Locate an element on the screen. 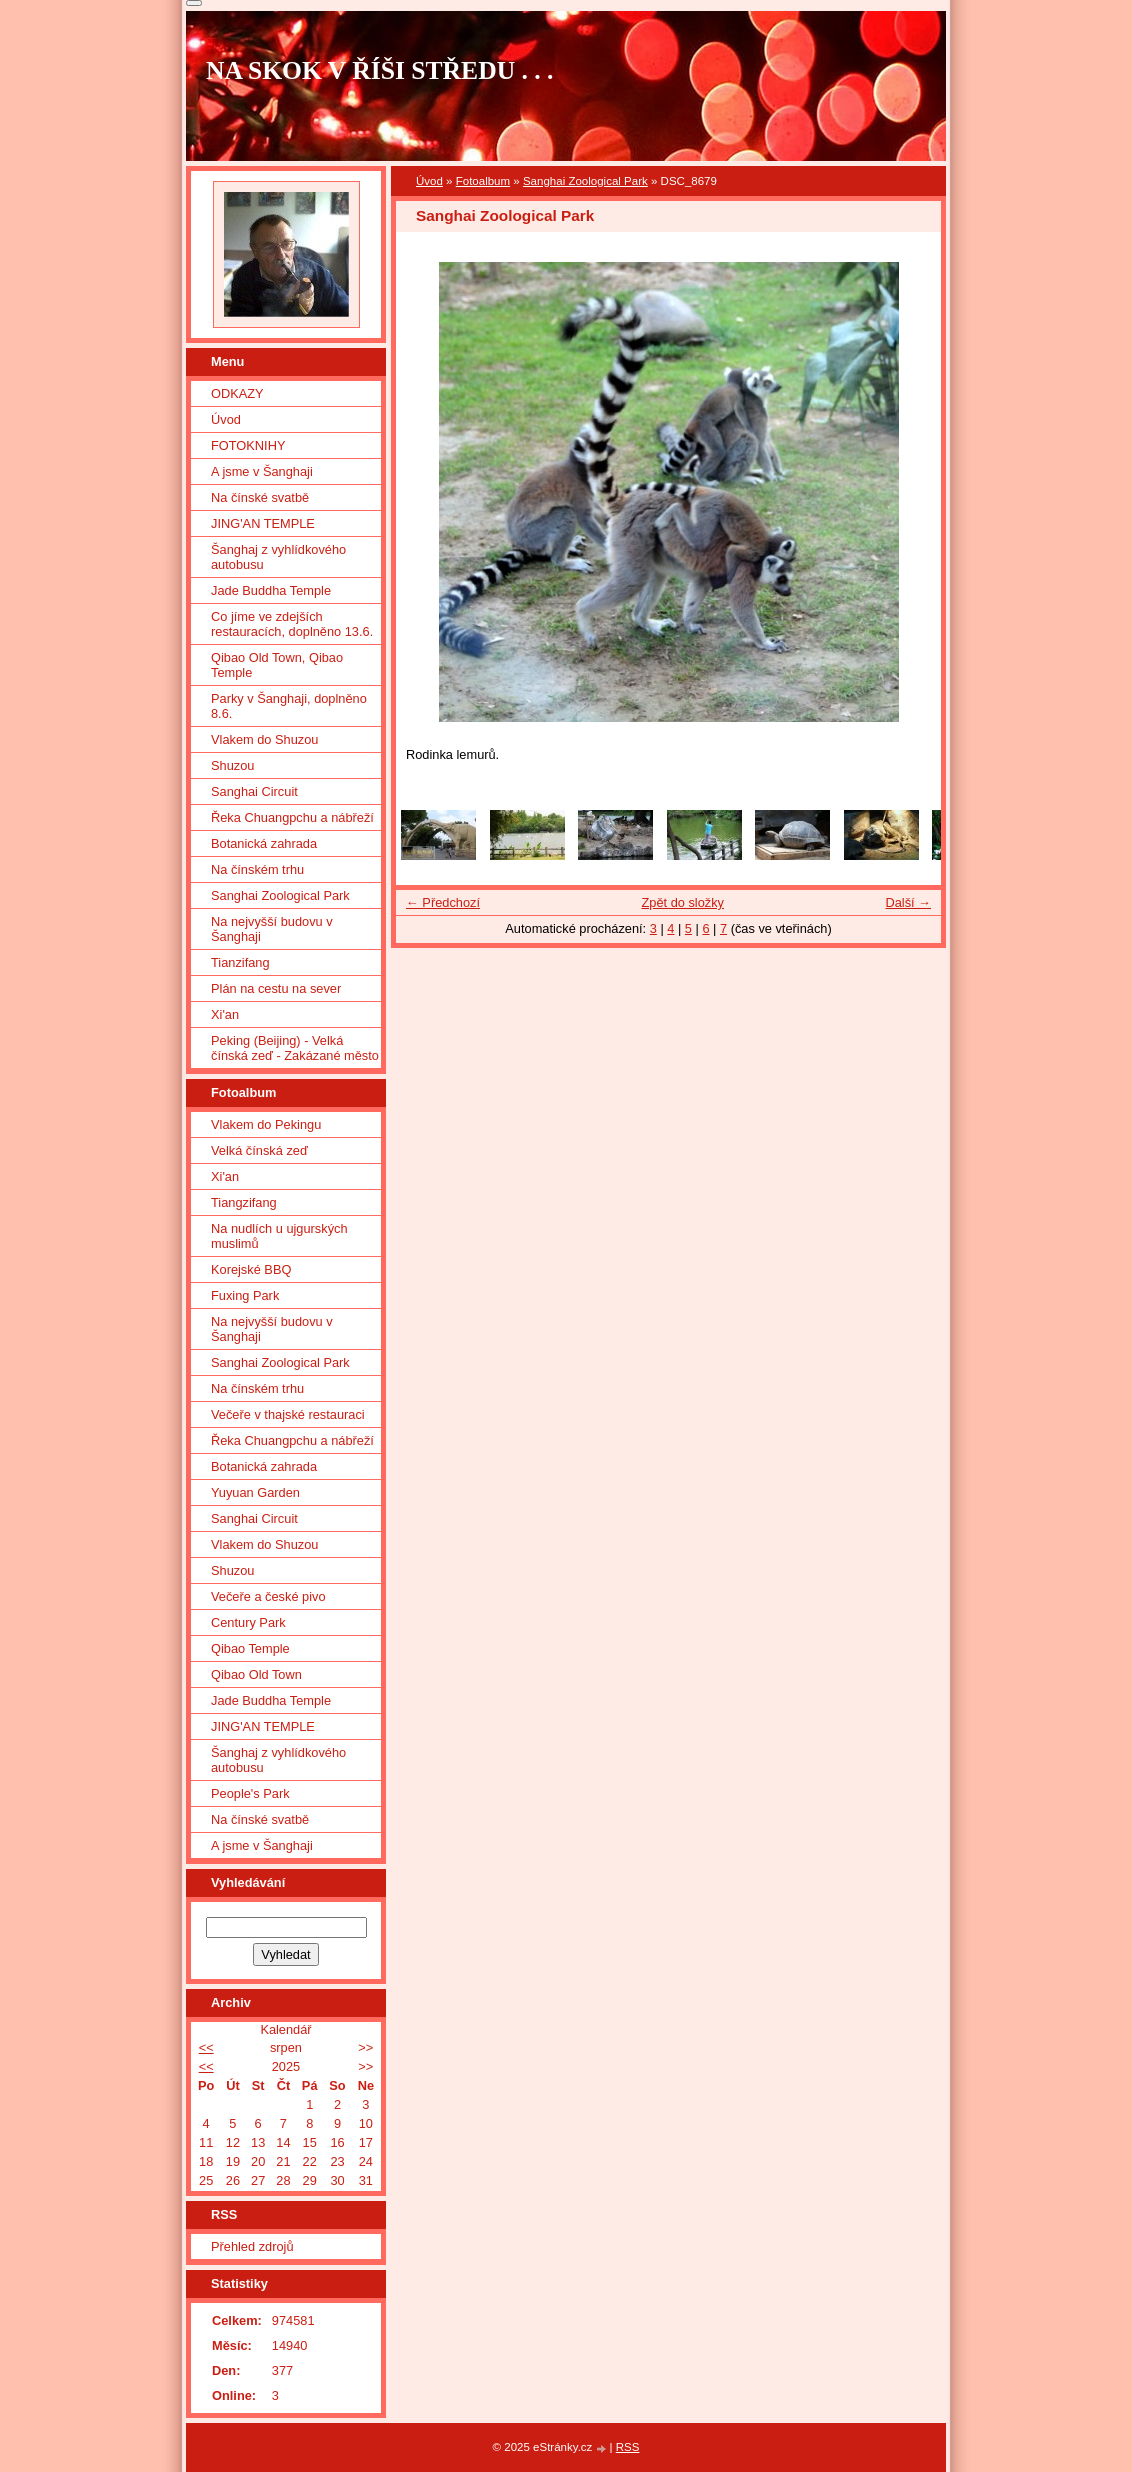 This screenshot has height=2472, width=1132. Sanghai Circuit is located at coordinates (254, 791).